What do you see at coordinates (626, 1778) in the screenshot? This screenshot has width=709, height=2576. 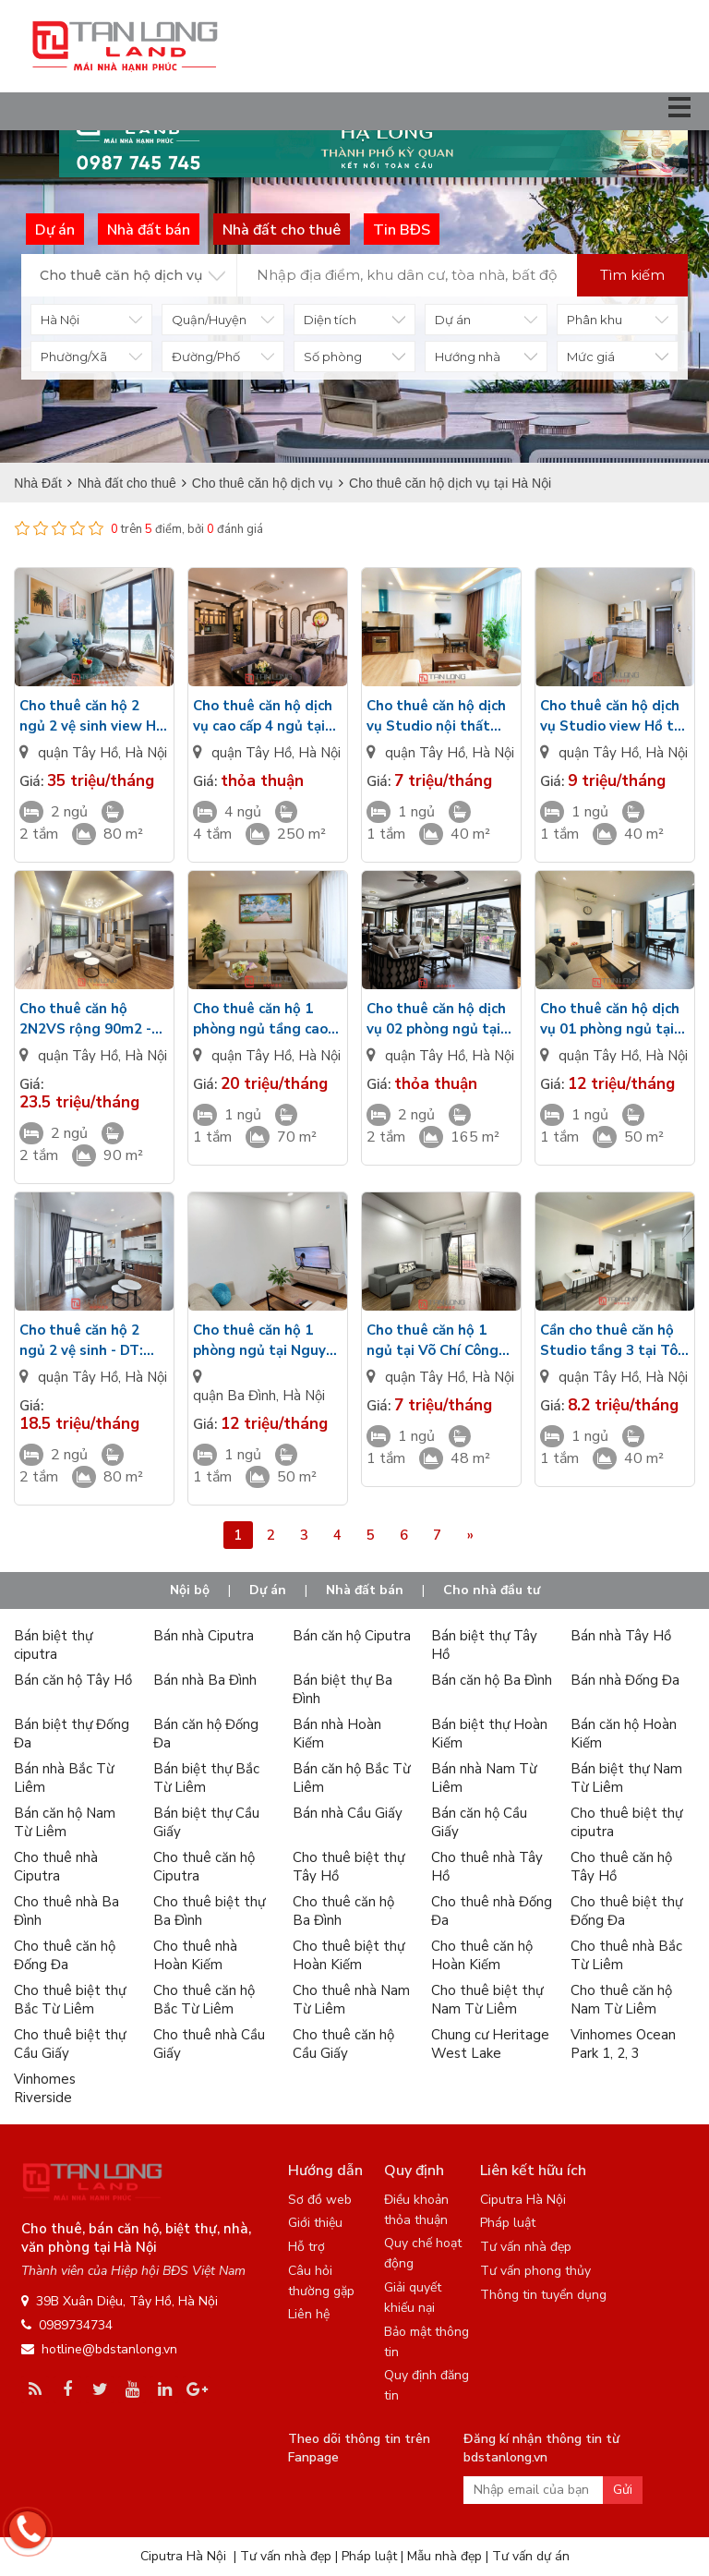 I see `Bán biệt thự Nam Từ Liêm` at bounding box center [626, 1778].